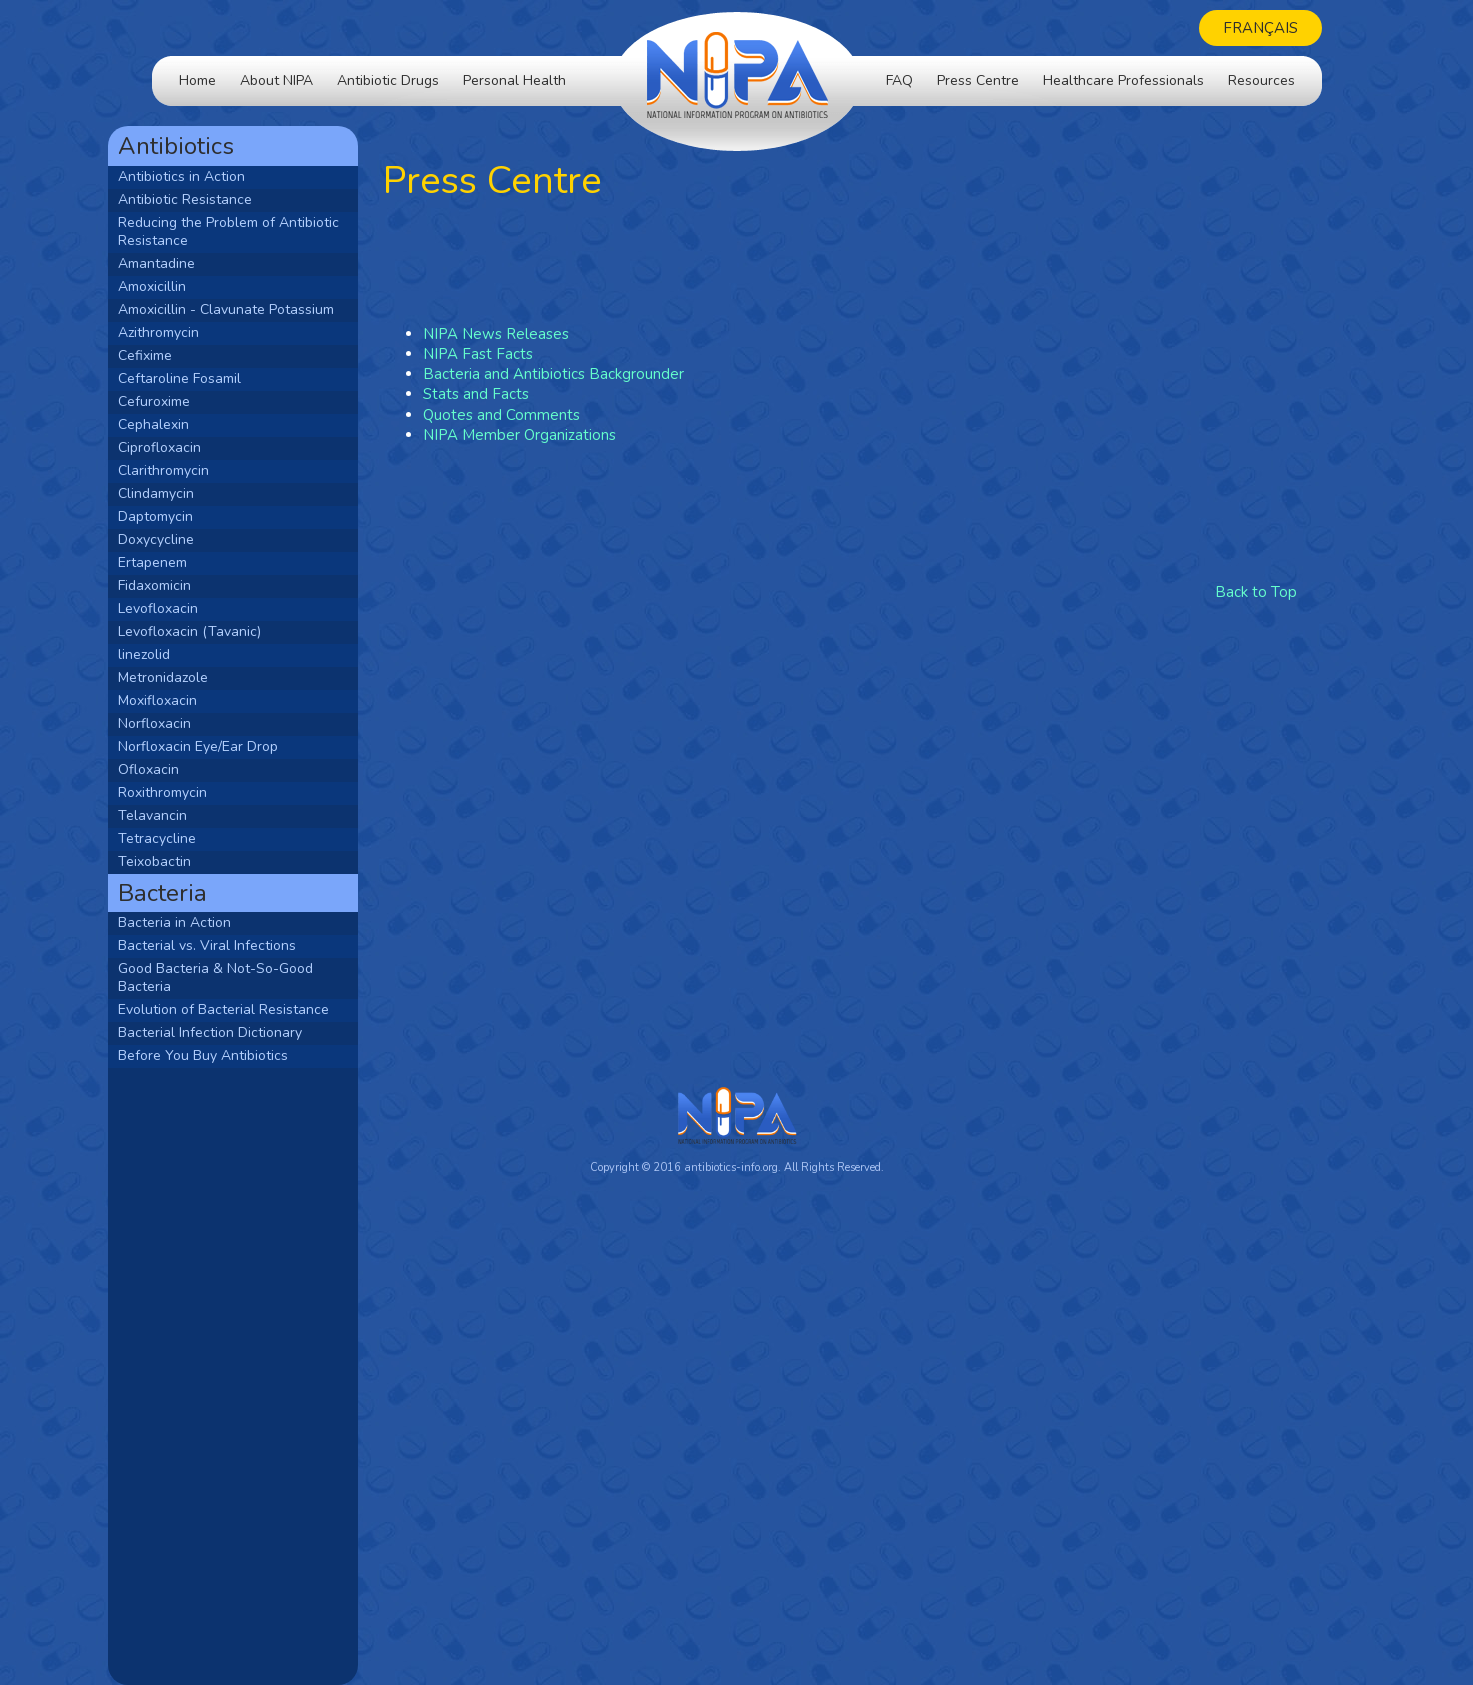  I want to click on Daptomycin, so click(199, 516).